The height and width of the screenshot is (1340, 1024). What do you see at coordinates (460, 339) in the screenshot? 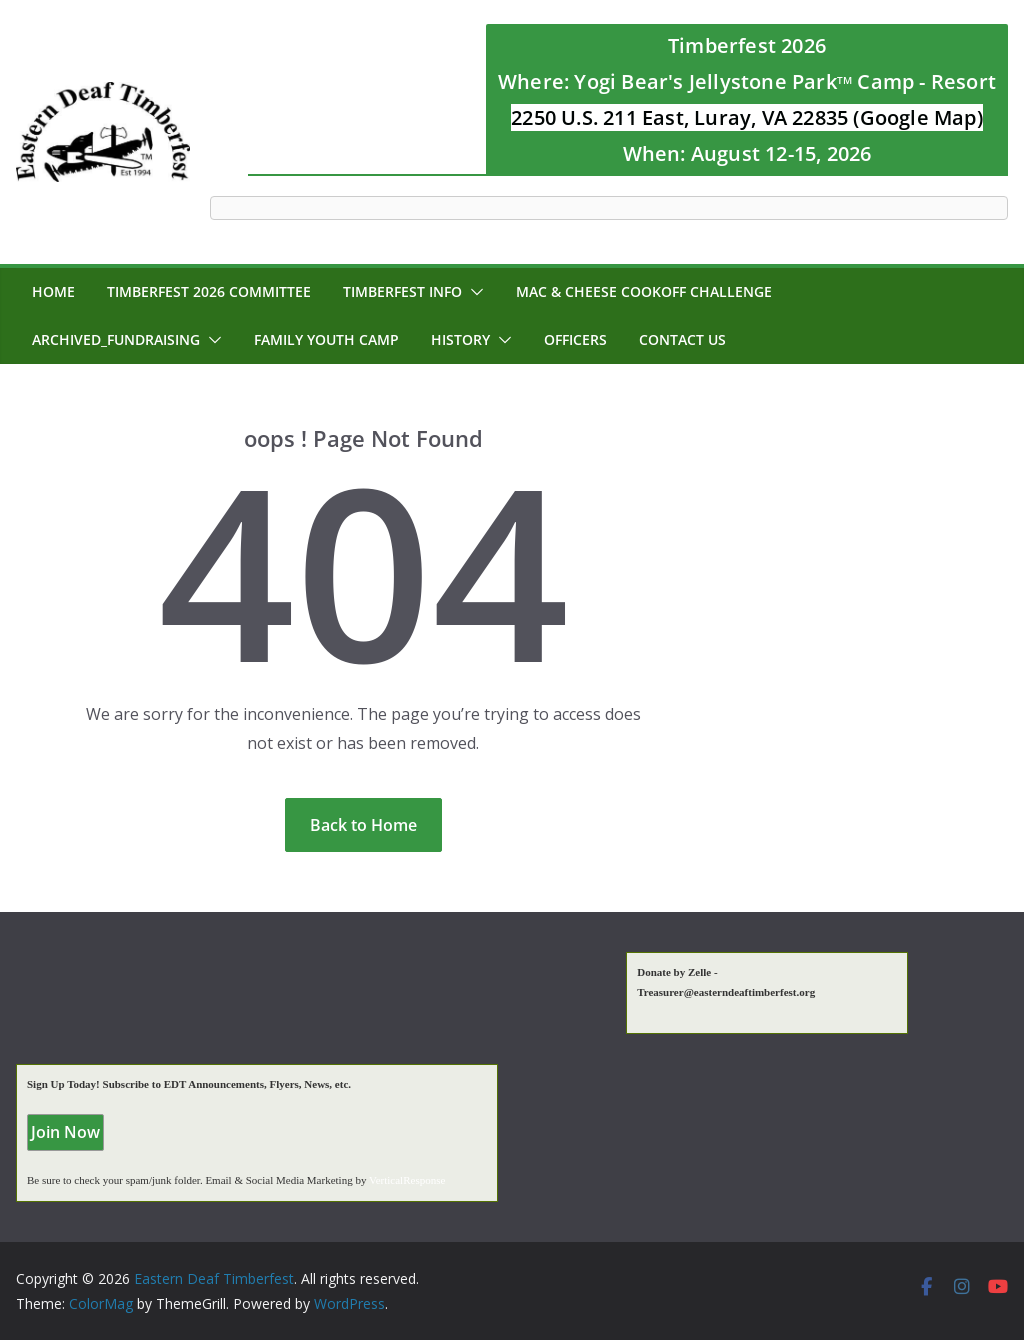
I see `History` at bounding box center [460, 339].